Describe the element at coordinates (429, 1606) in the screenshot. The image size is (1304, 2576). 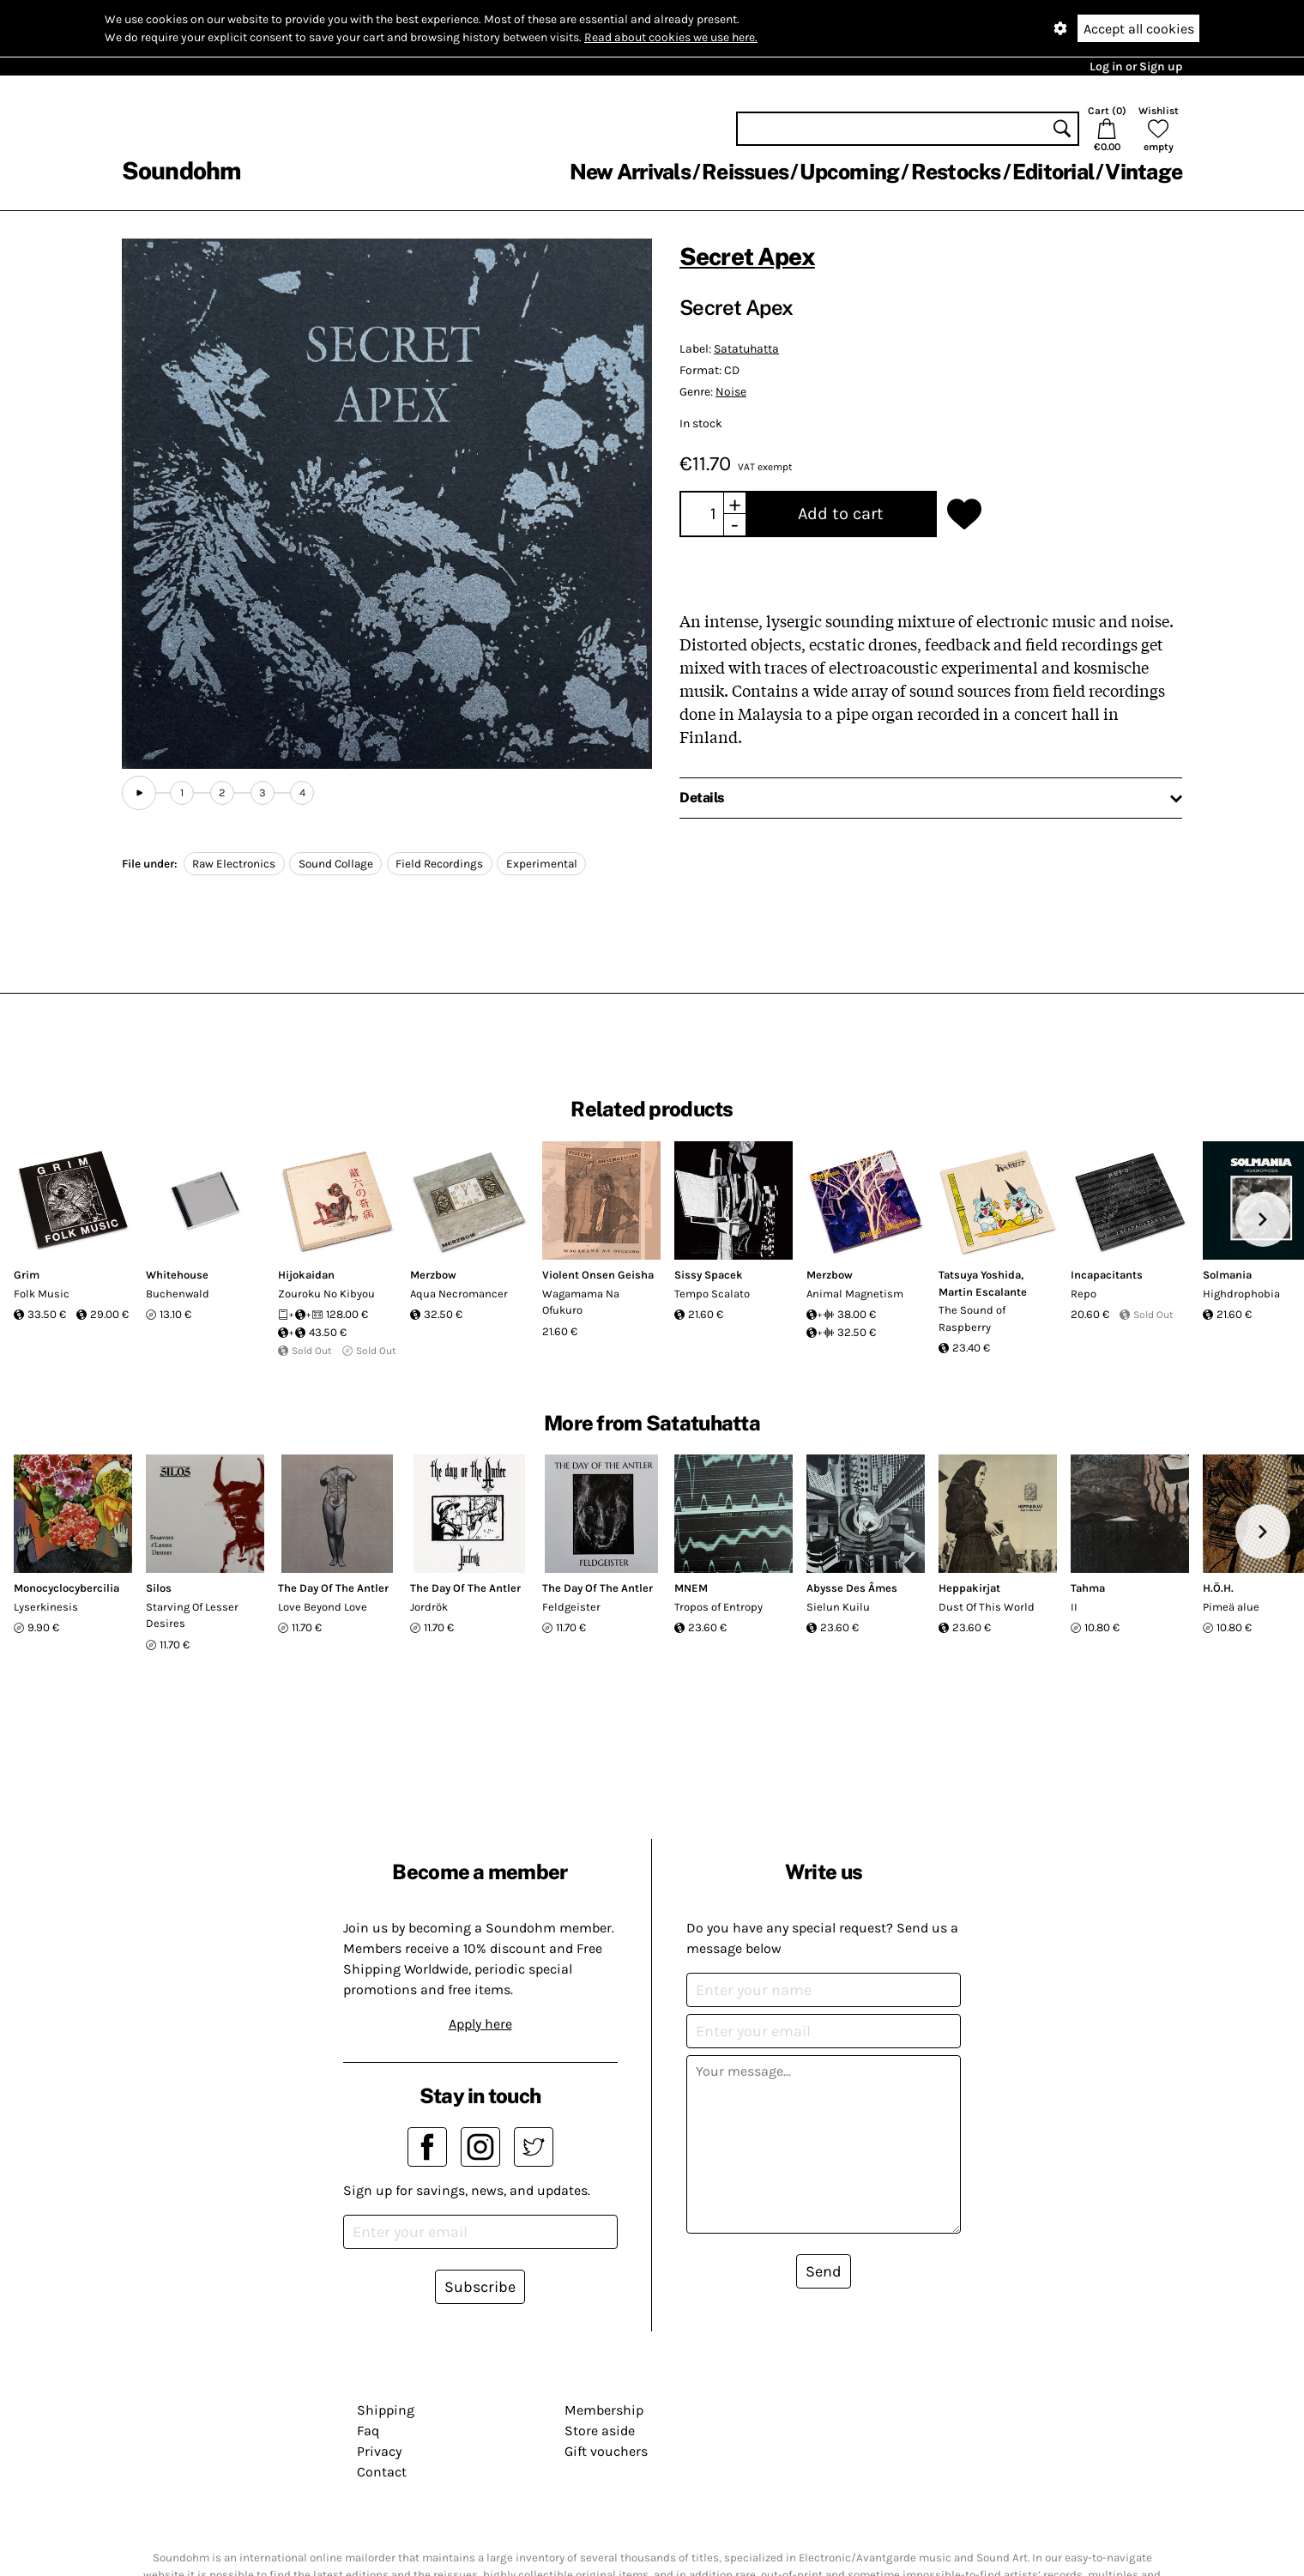
I see `Jordrök` at that location.